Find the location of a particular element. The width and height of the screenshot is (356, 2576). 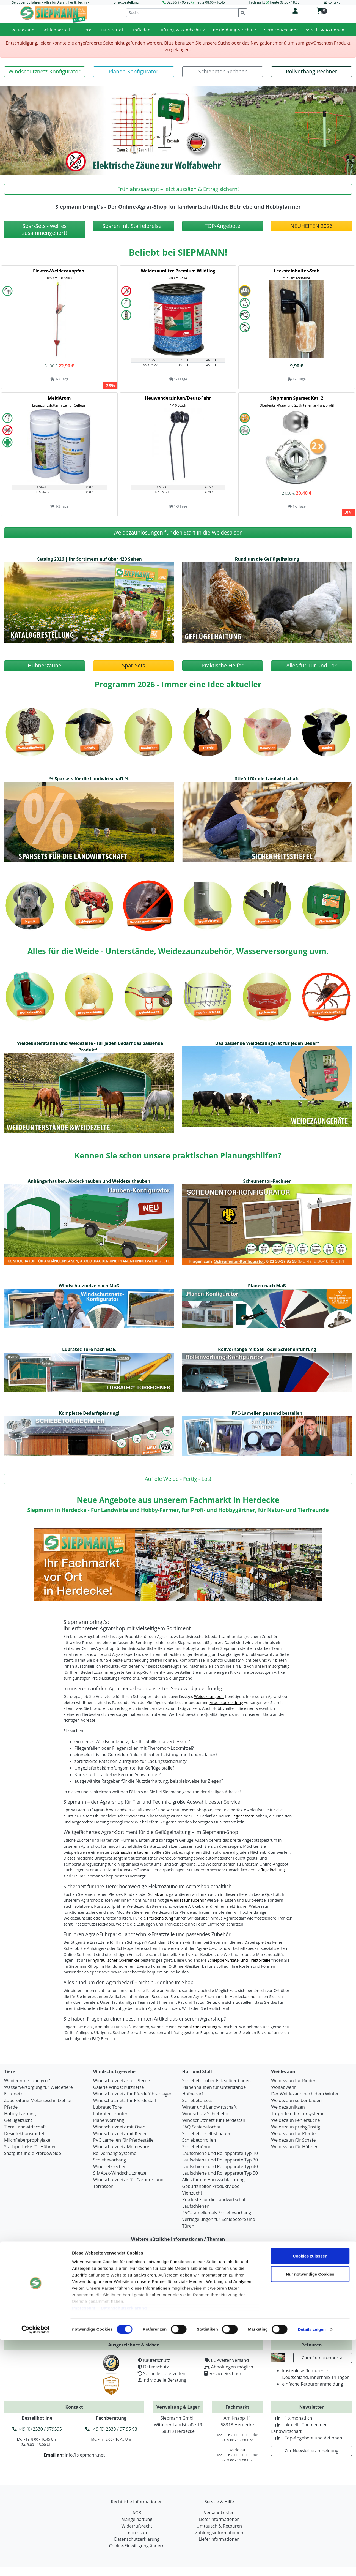

persönliche Beratung is located at coordinates (197, 2026).